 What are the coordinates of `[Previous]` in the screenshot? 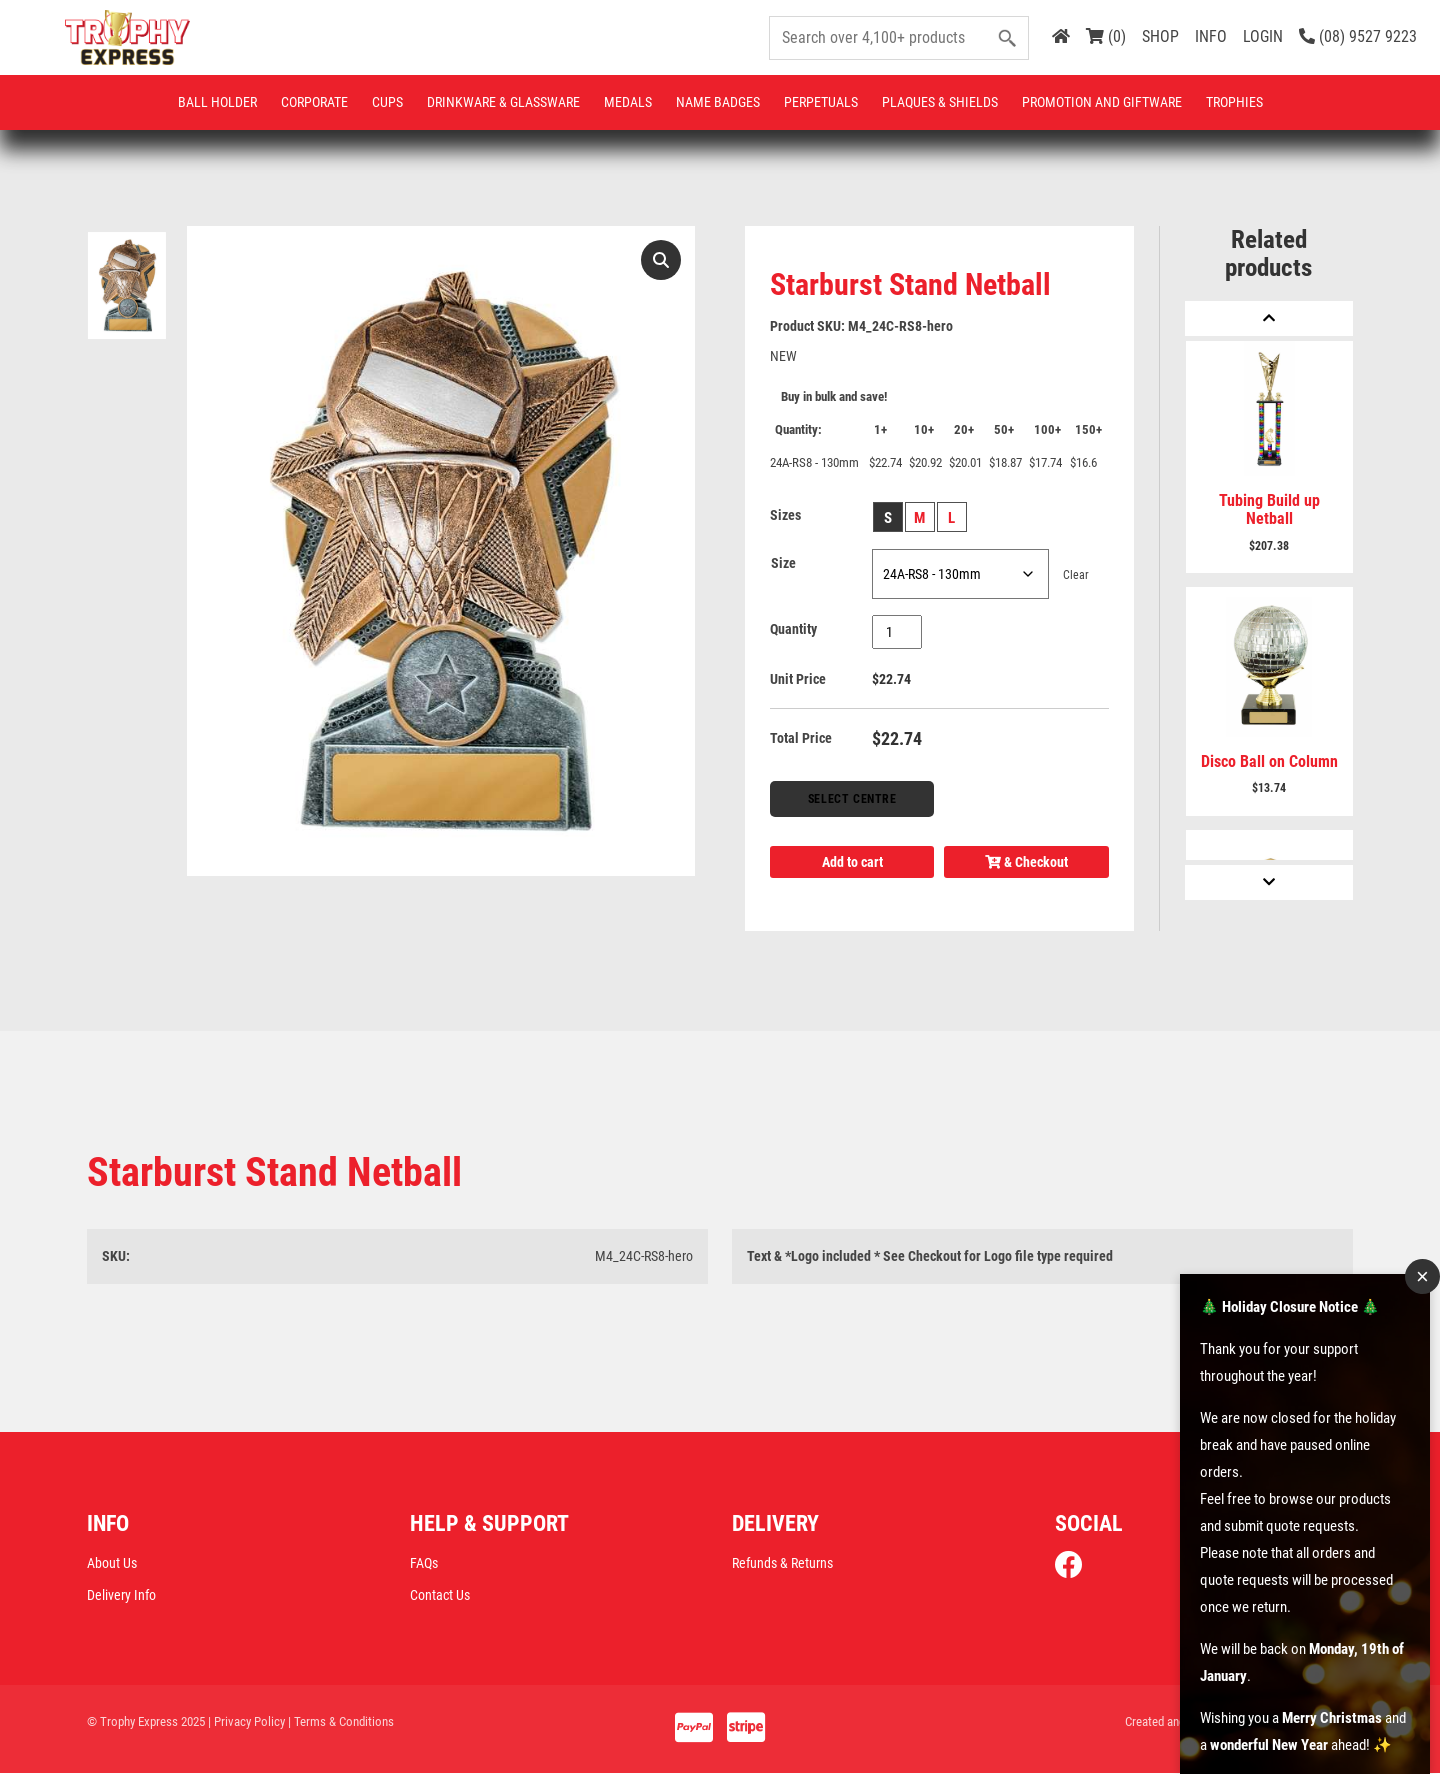 It's located at (1269, 318).